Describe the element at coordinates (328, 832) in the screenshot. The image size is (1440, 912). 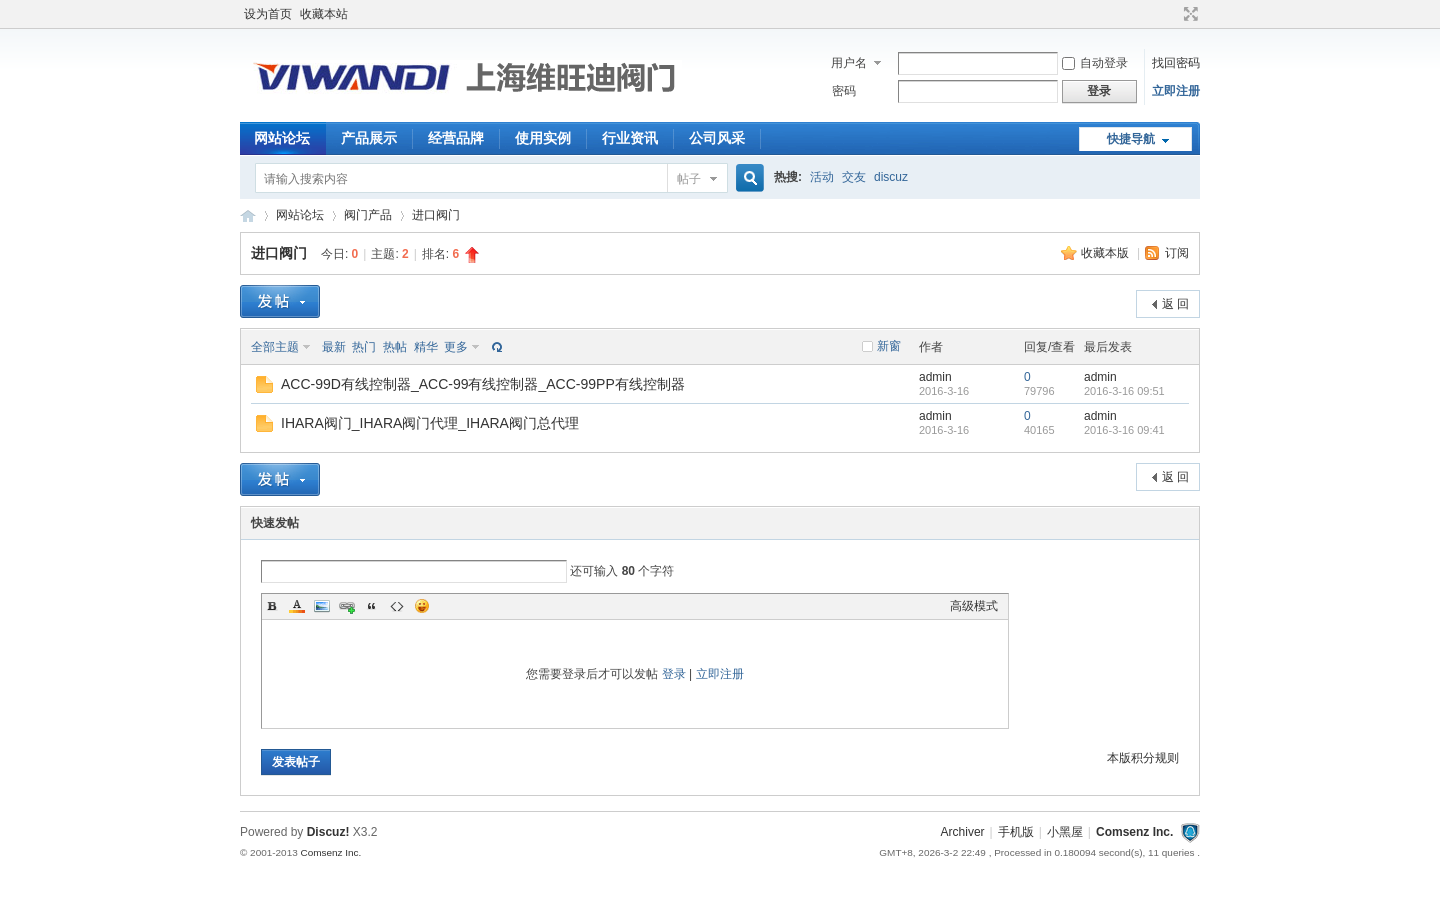
I see `Discuz!` at that location.